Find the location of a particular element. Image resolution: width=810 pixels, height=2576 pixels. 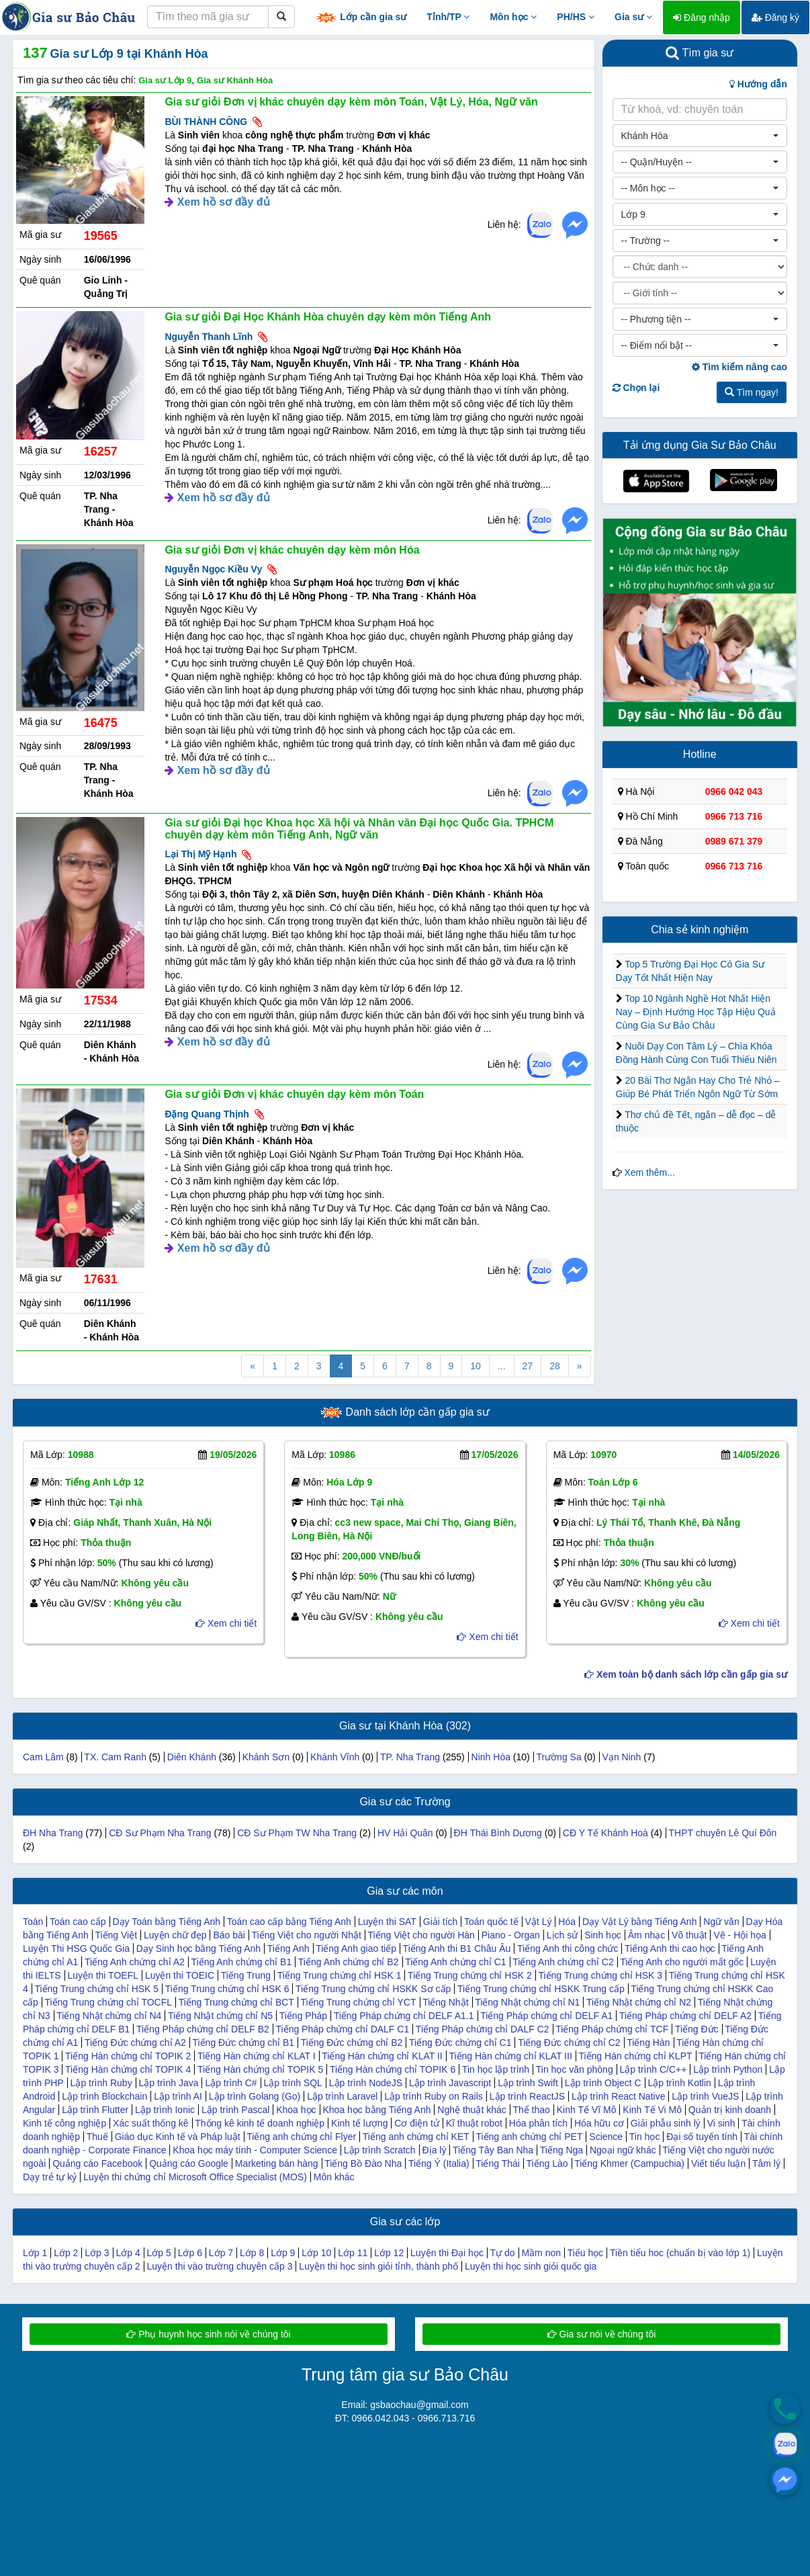

Tâm lý is located at coordinates (766, 2163).